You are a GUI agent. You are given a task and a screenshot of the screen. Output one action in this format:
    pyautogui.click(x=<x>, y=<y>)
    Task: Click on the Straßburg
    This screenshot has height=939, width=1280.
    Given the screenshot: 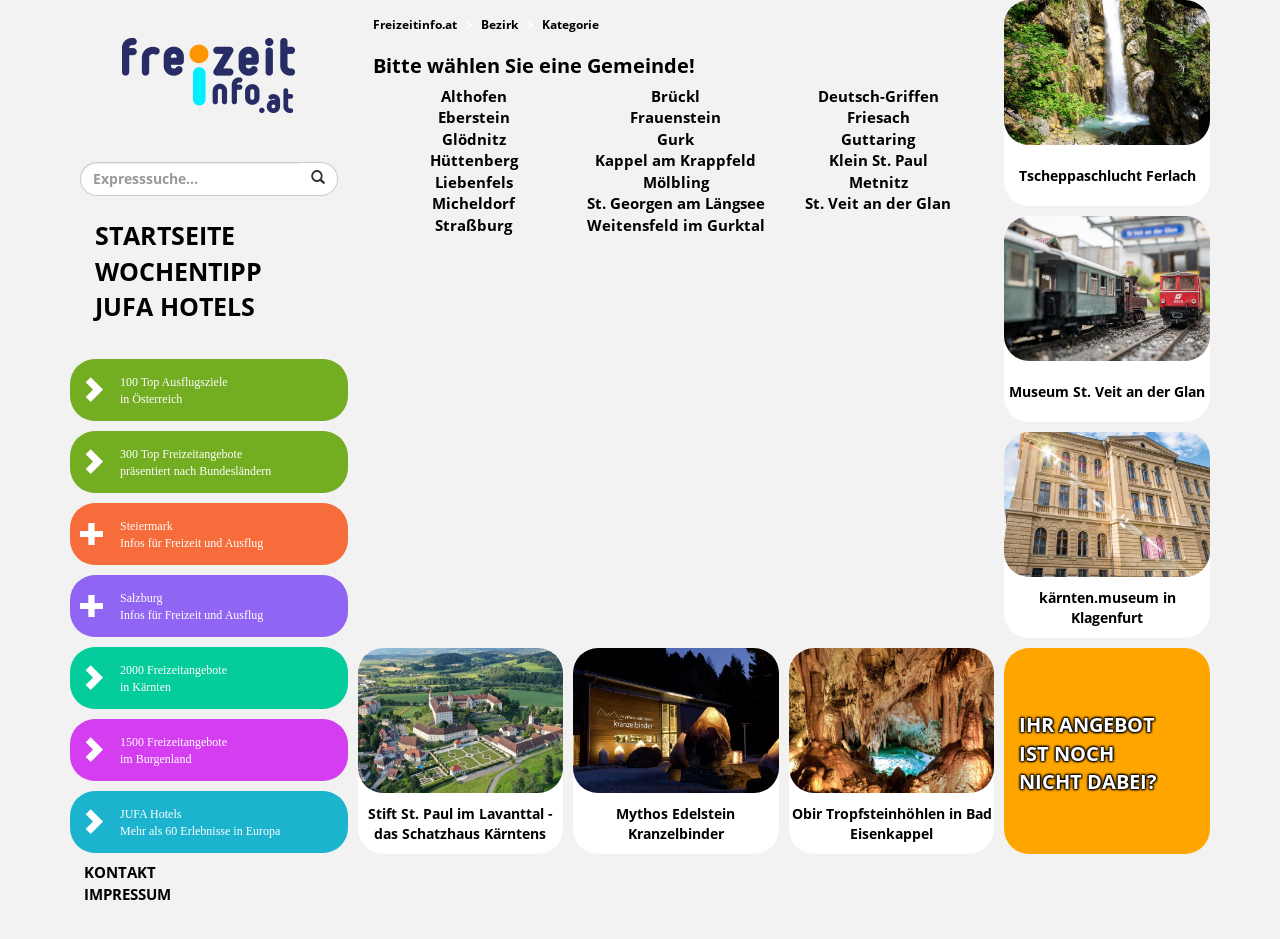 What is the action you would take?
    pyautogui.click(x=473, y=226)
    